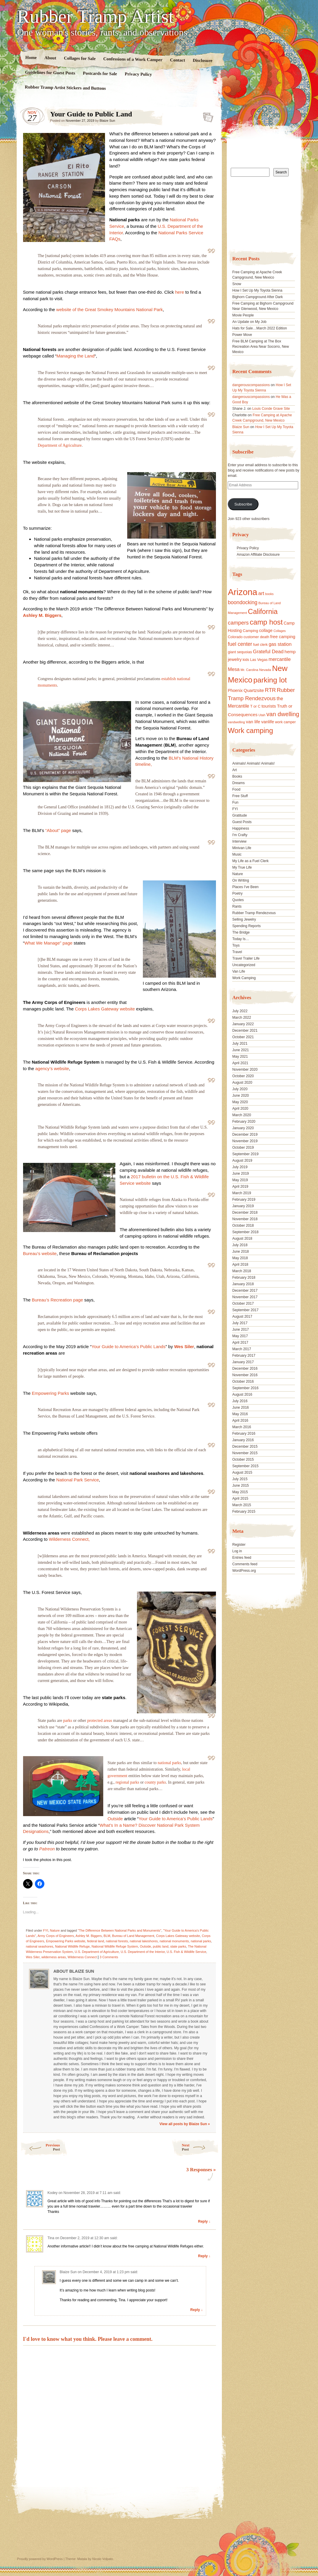  What do you see at coordinates (42, 615) in the screenshot?
I see `Ashley M. Biggers` at bounding box center [42, 615].